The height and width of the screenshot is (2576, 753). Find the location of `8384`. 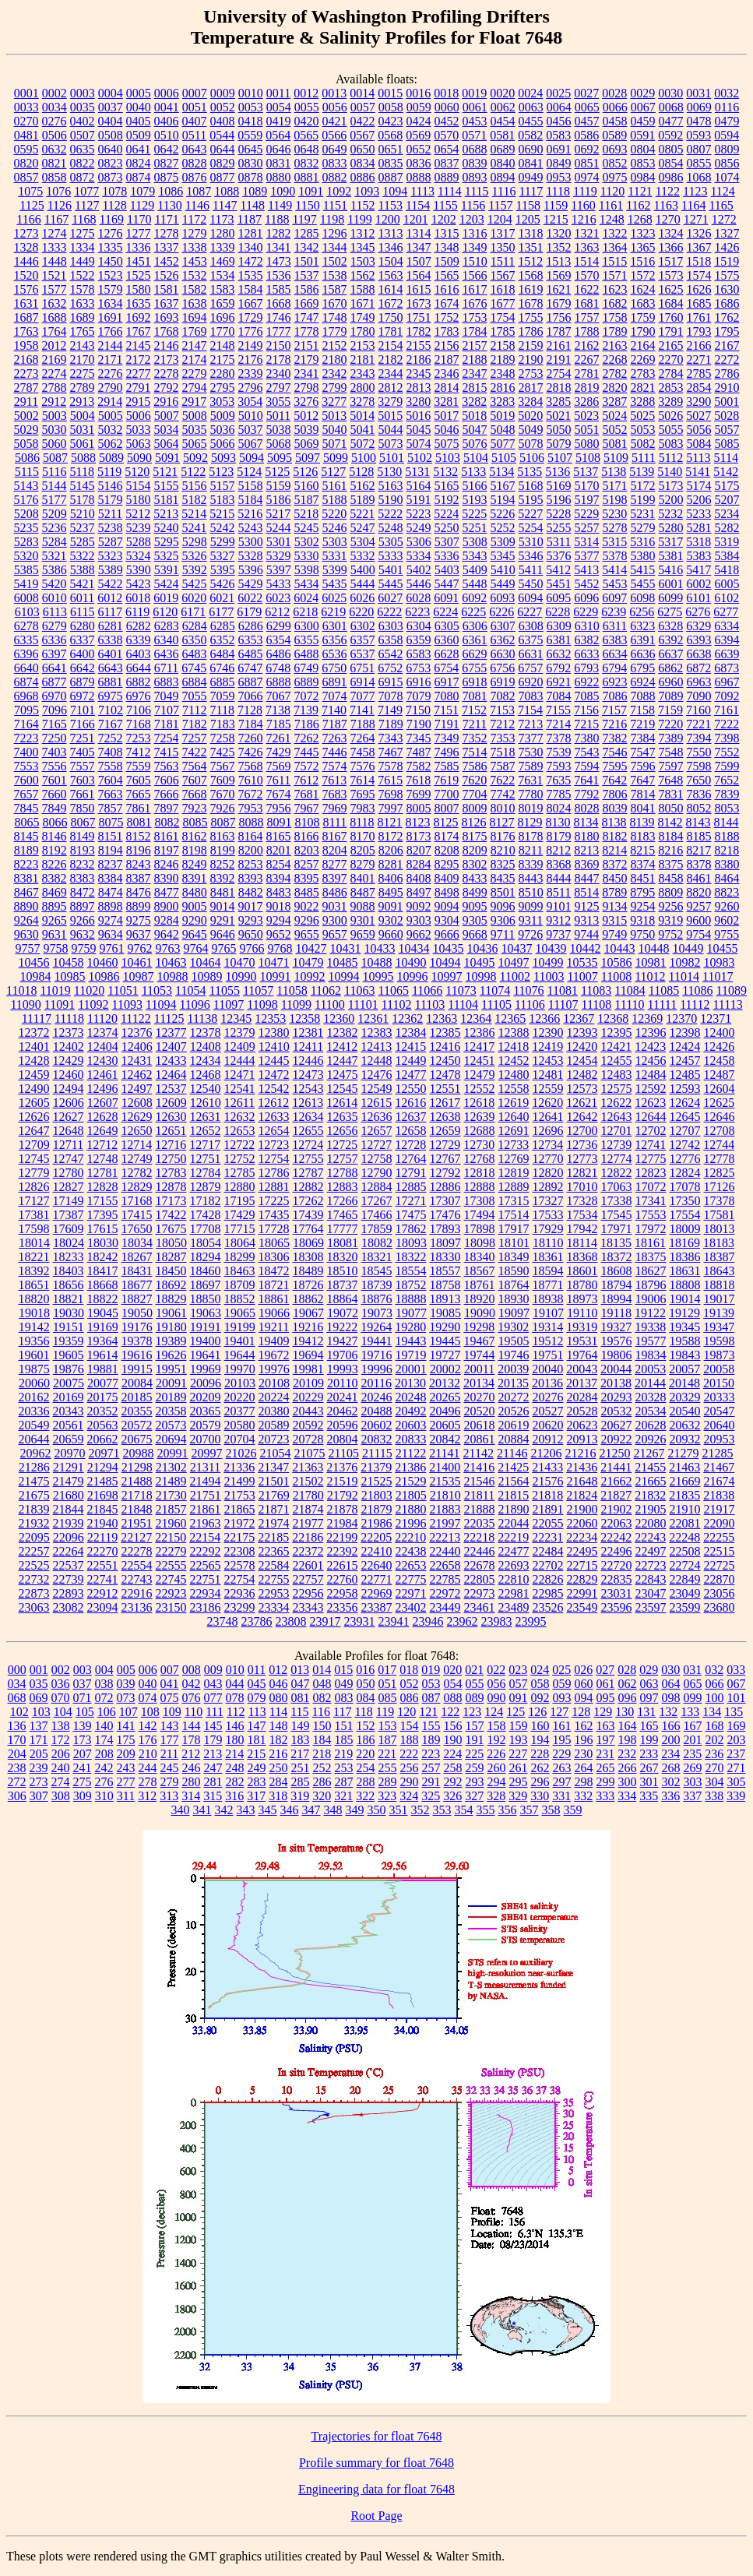

8384 is located at coordinates (110, 878).